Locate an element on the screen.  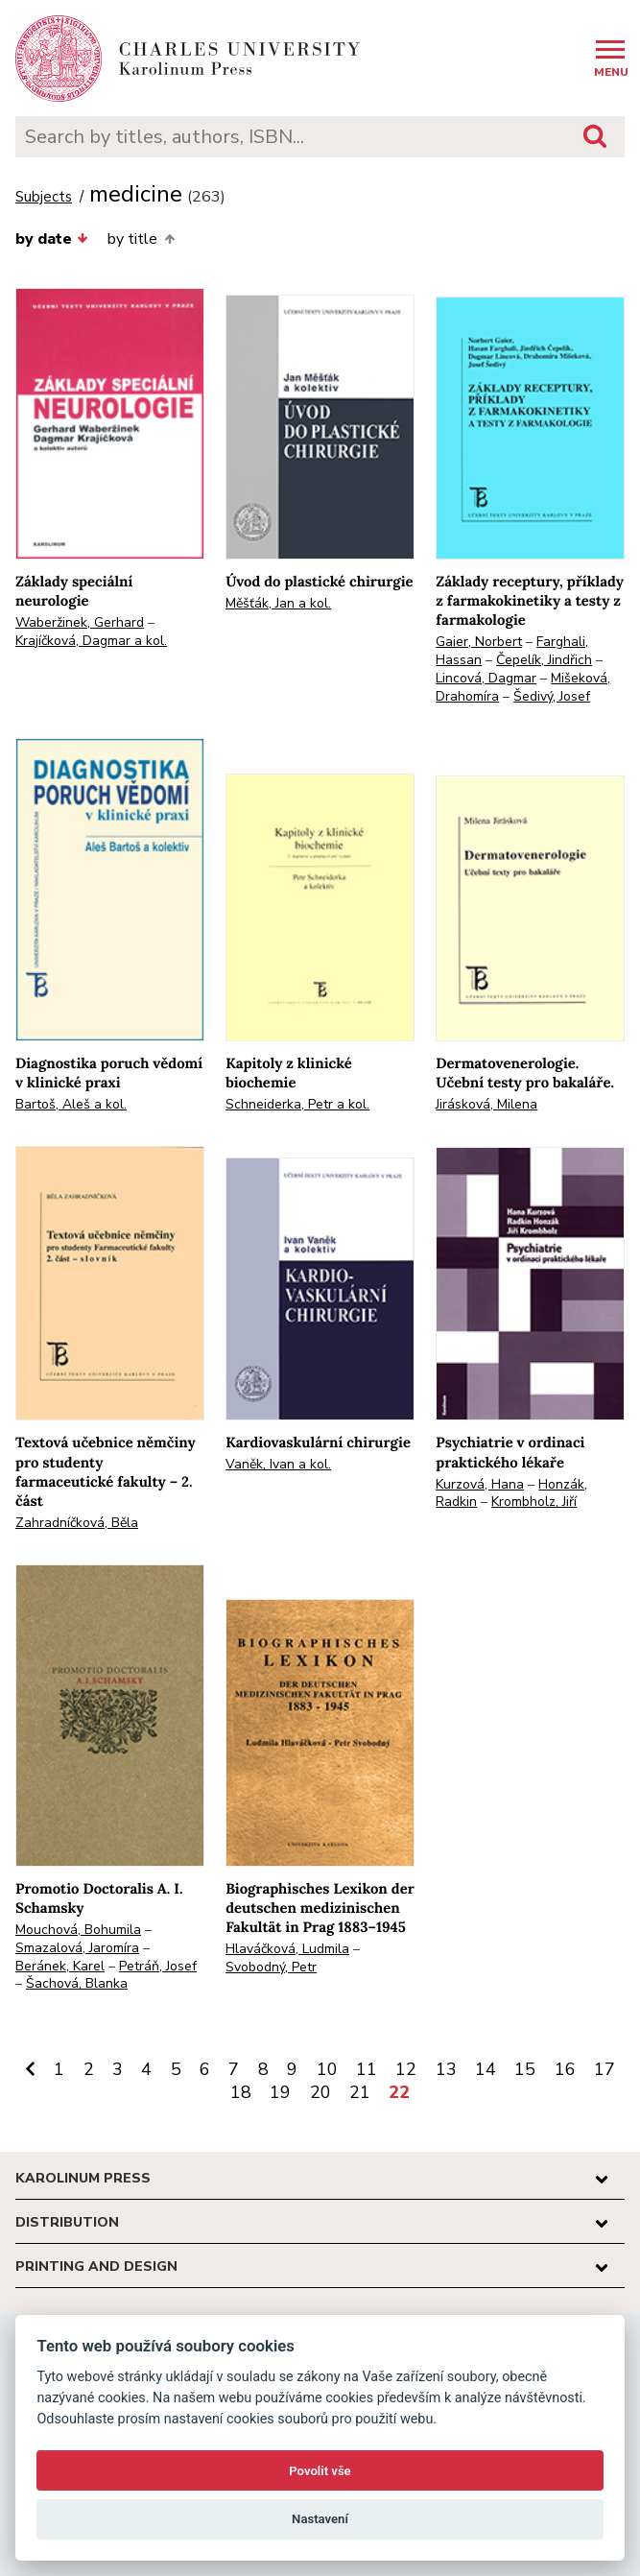
Jirásková, Milena is located at coordinates (486, 1104).